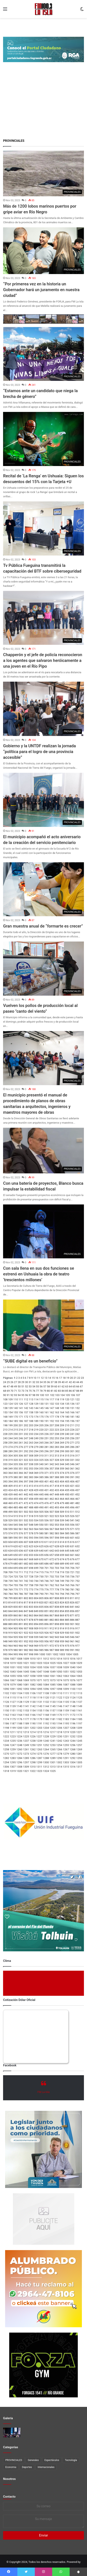  Describe the element at coordinates (72, 1421) in the screenshot. I see `196` at that location.